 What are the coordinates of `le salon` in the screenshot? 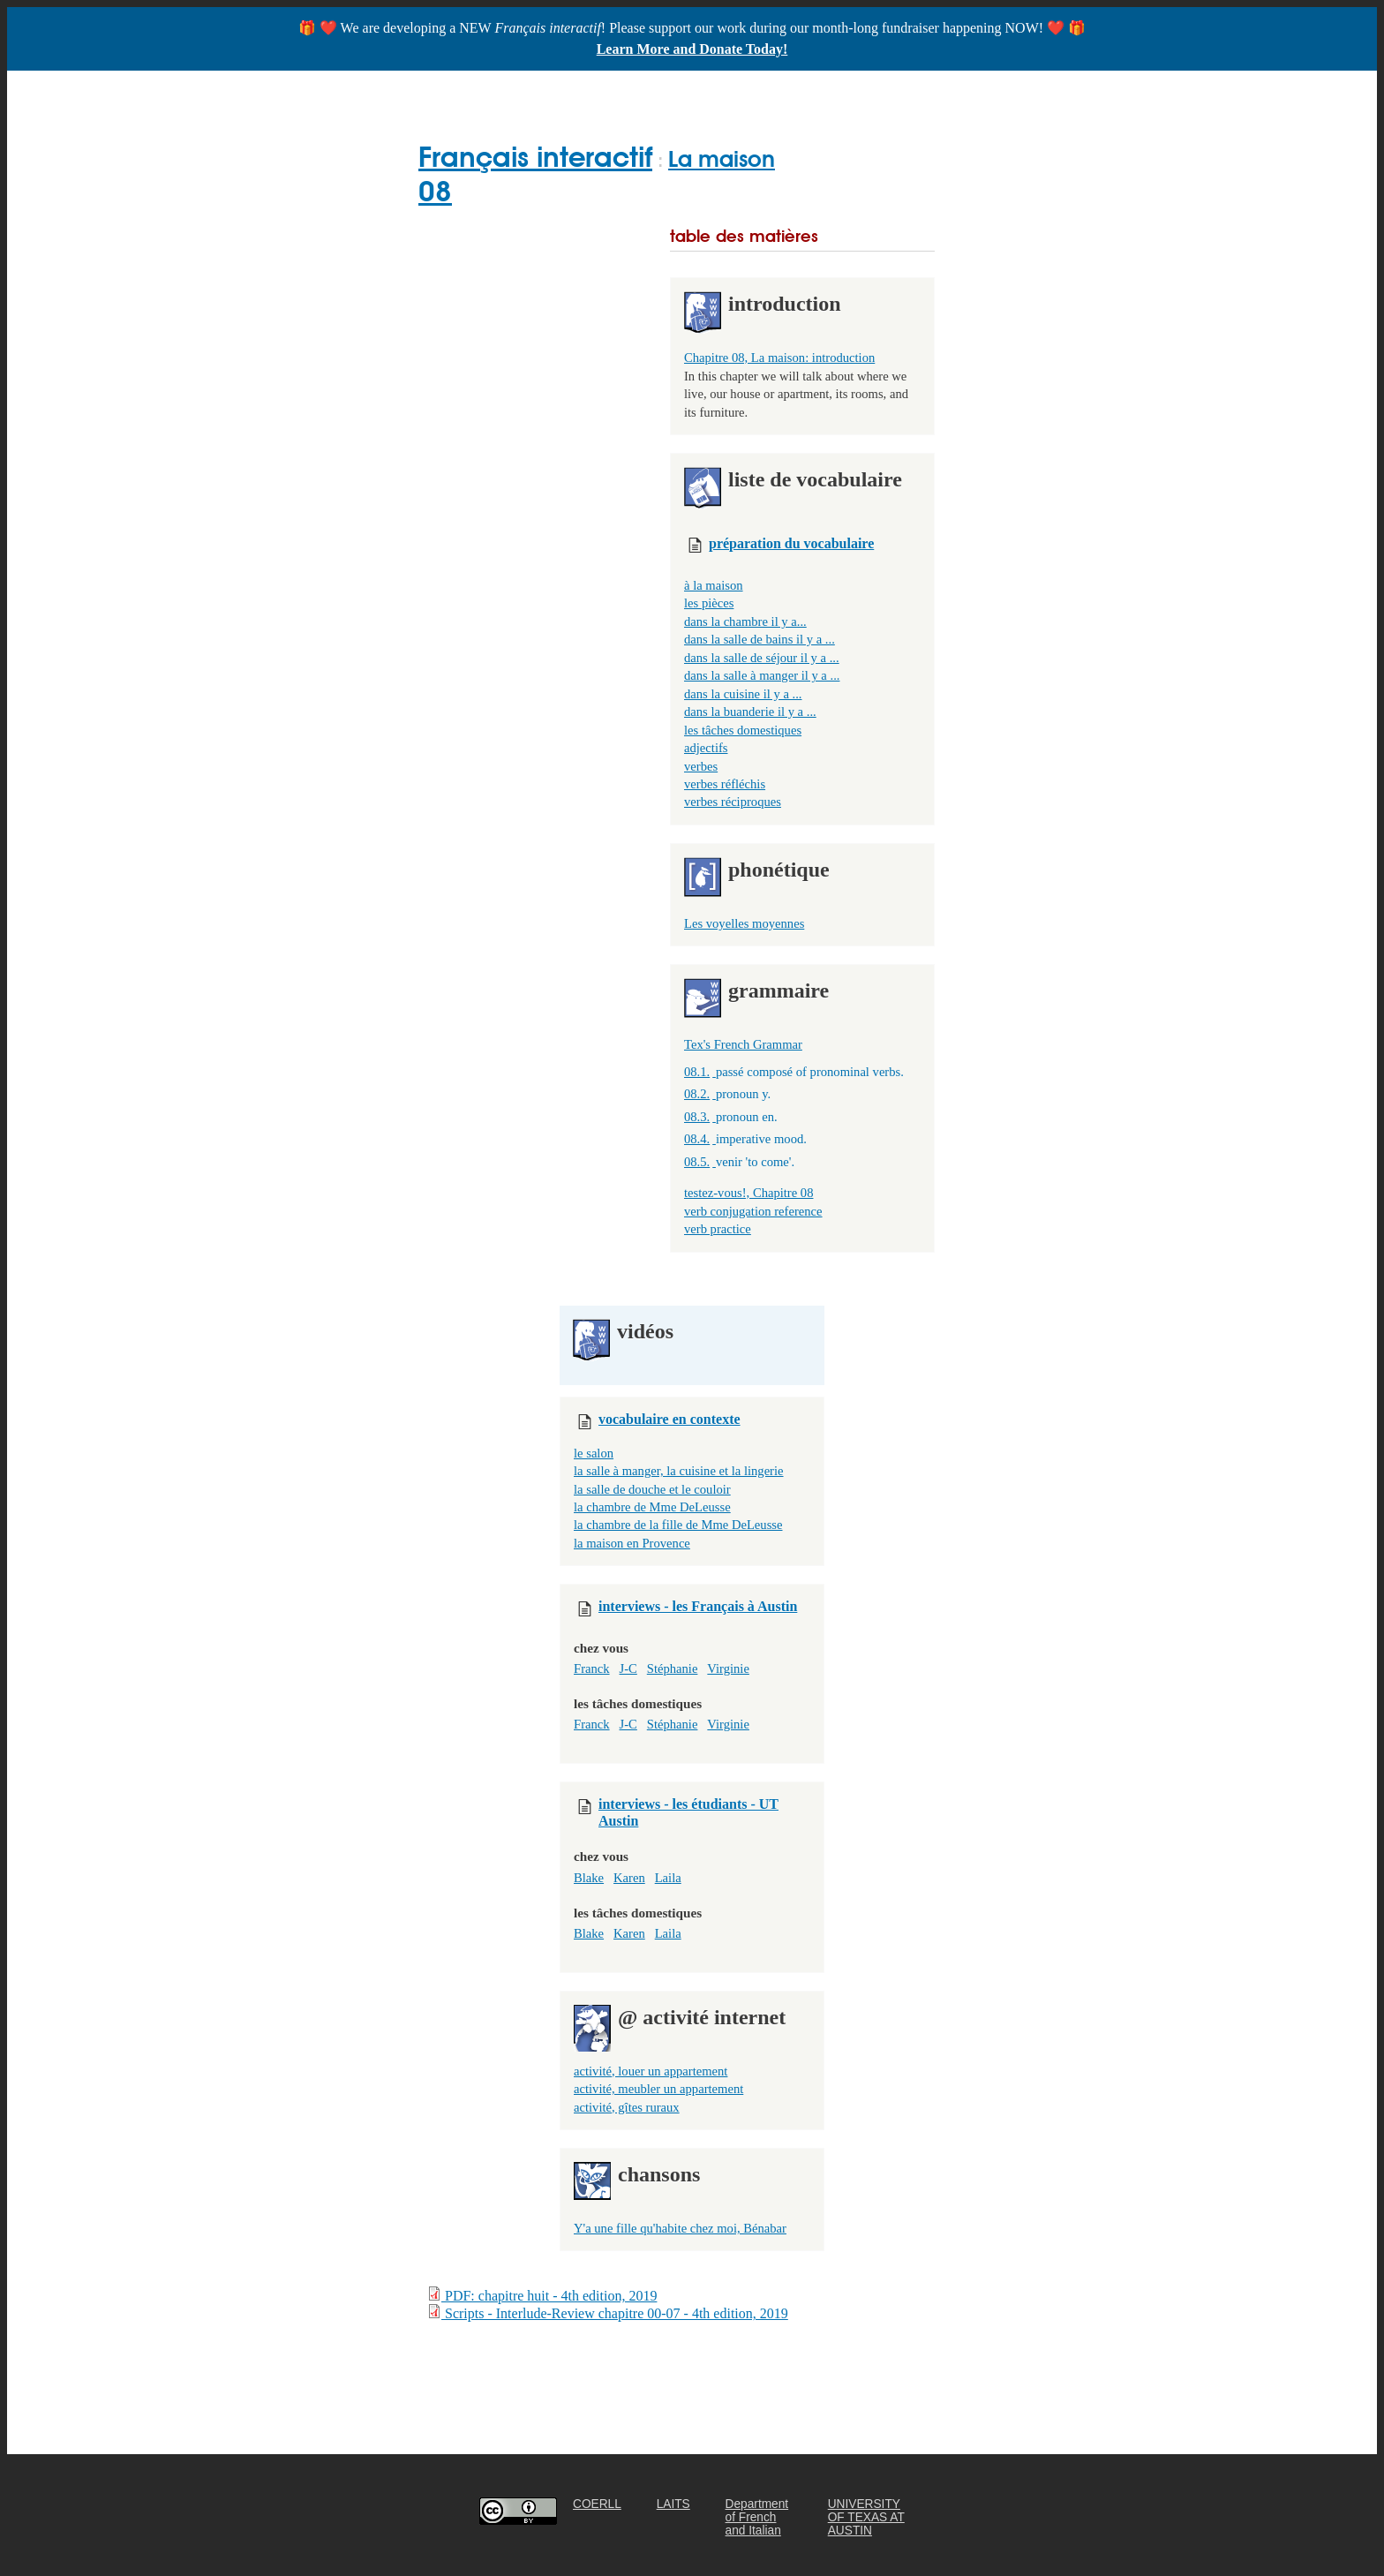 It's located at (593, 1453).